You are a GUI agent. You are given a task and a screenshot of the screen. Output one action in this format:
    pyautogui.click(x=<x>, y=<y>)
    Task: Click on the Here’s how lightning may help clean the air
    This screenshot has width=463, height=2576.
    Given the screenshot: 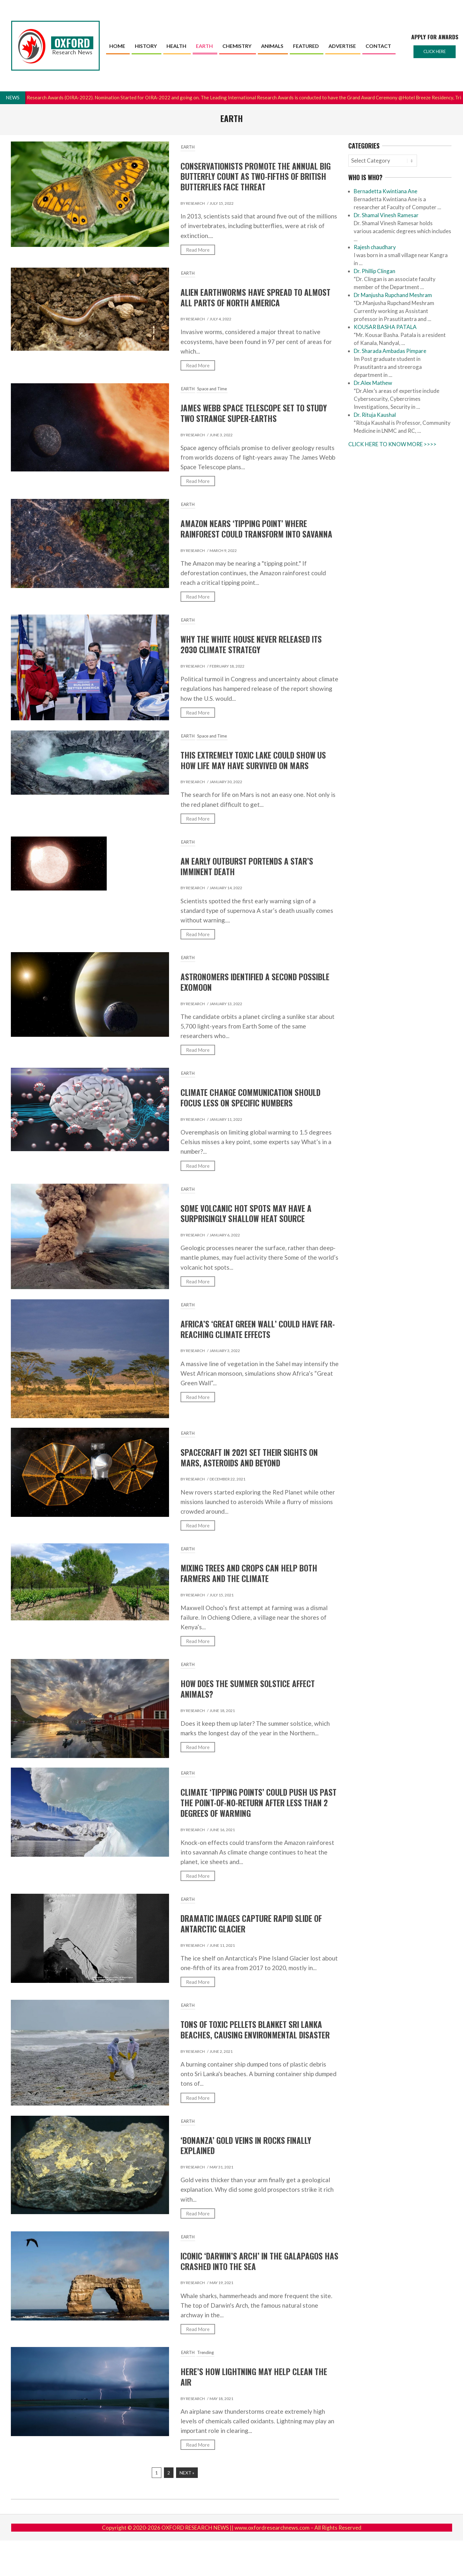 What is the action you would take?
    pyautogui.click(x=254, y=2377)
    